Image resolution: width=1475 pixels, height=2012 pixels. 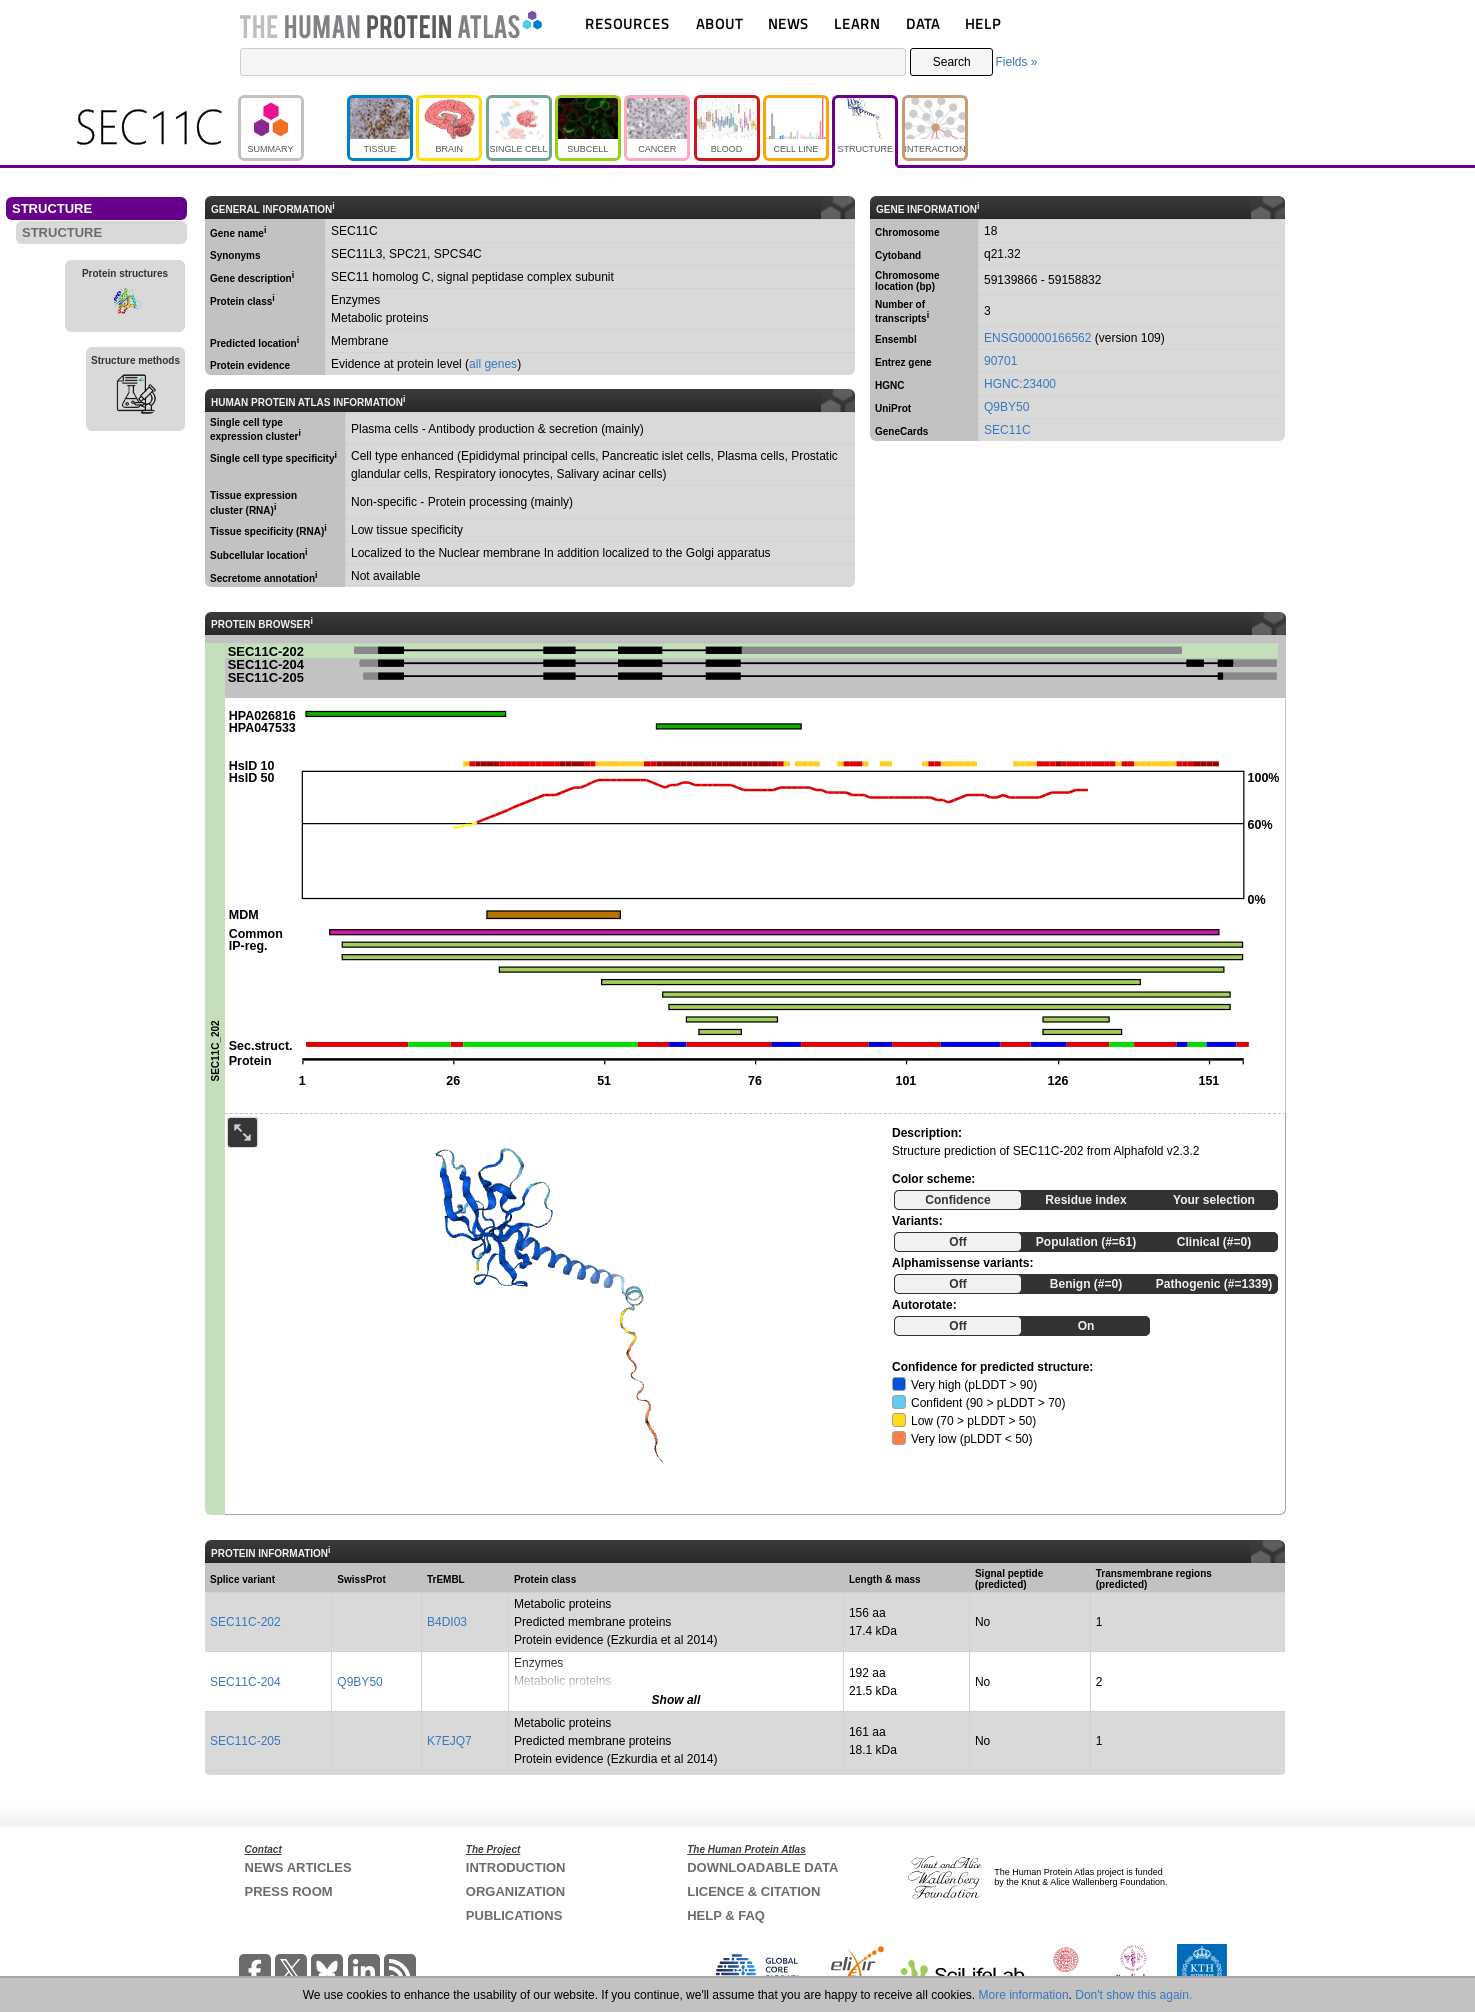 What do you see at coordinates (298, 1867) in the screenshot?
I see `NEWS ARTICLES` at bounding box center [298, 1867].